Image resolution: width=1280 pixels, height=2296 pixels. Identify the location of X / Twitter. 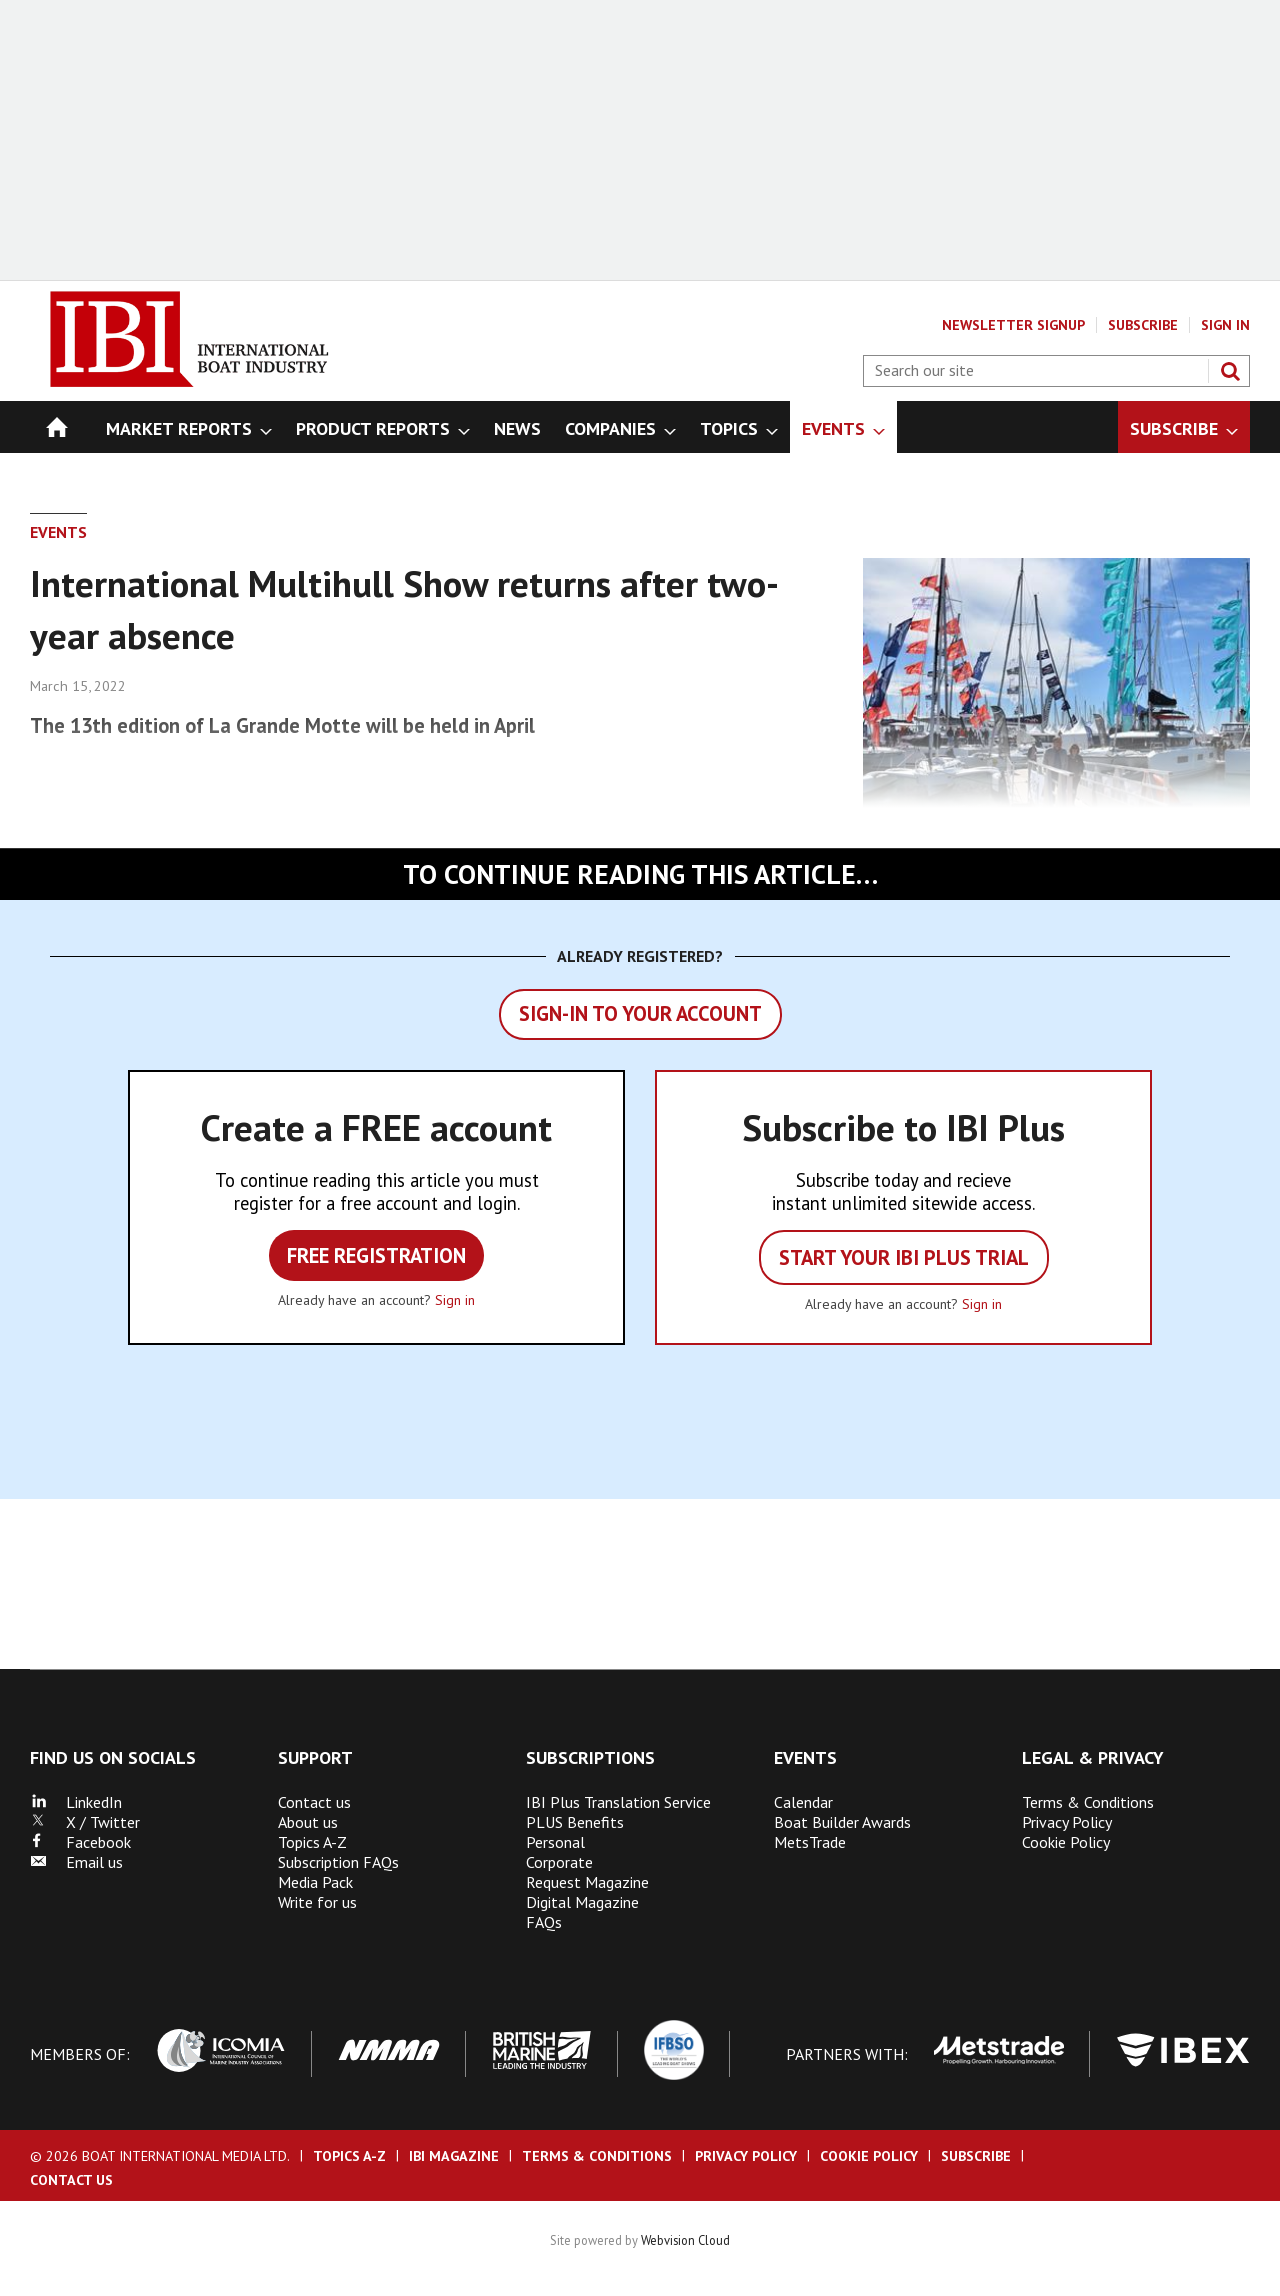
(85, 1822).